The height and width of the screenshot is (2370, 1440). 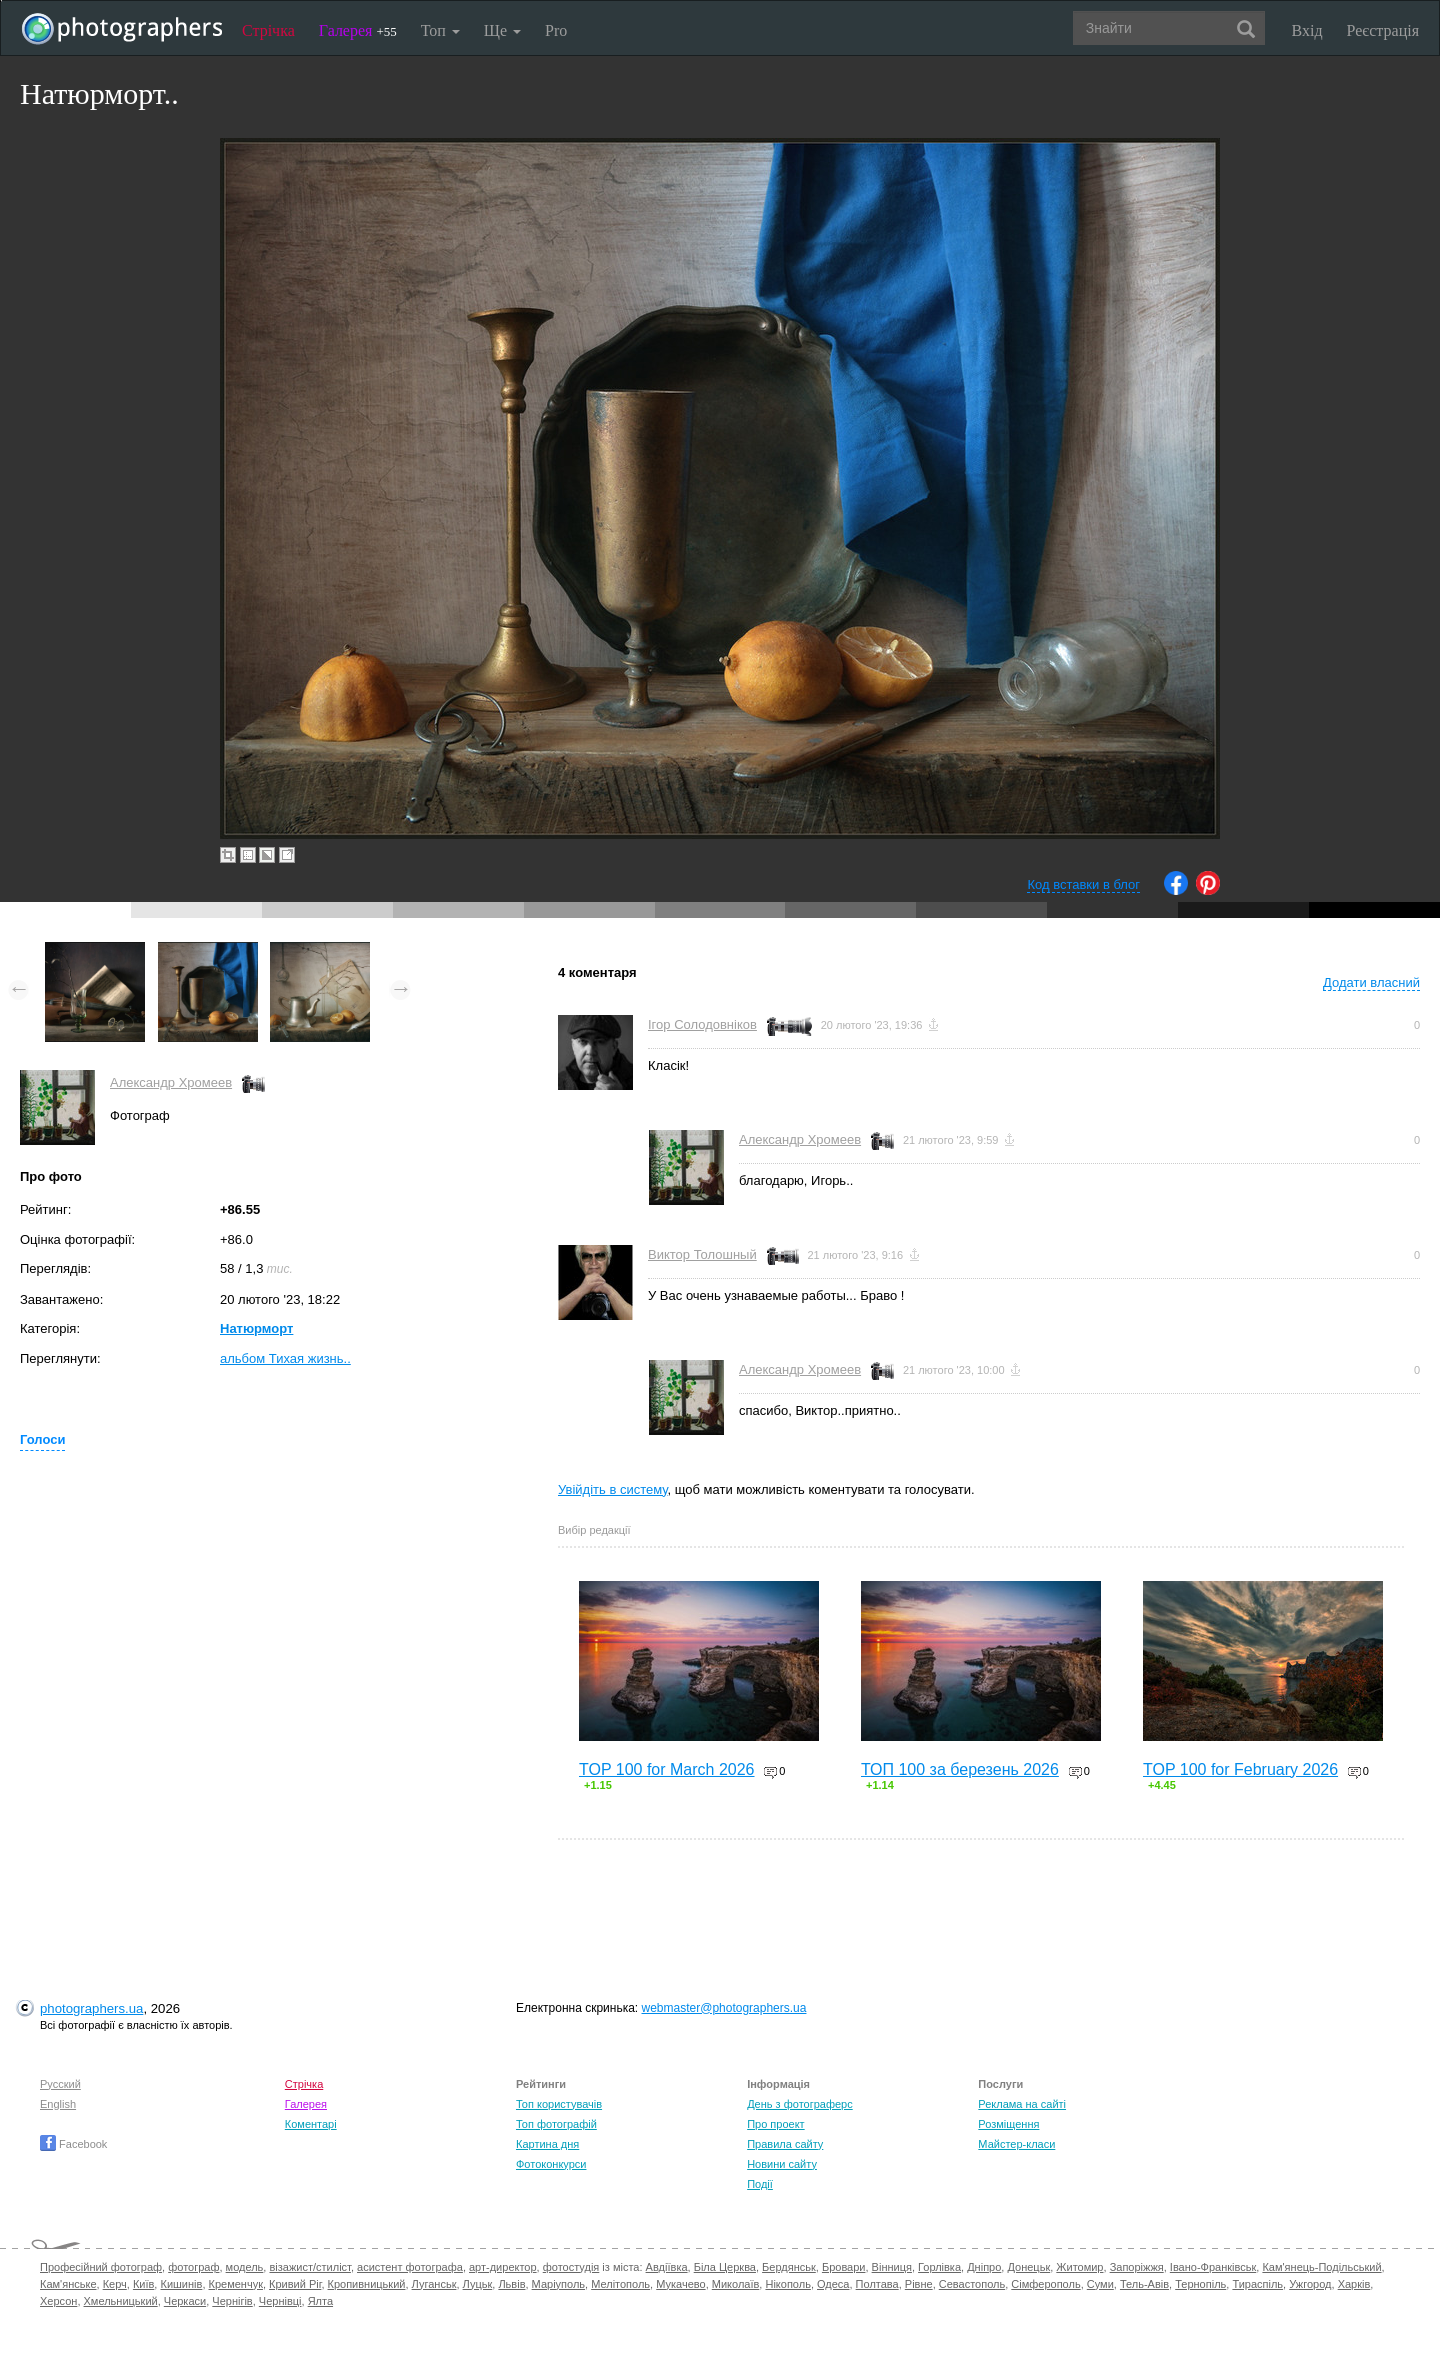 What do you see at coordinates (556, 30) in the screenshot?
I see `Pro` at bounding box center [556, 30].